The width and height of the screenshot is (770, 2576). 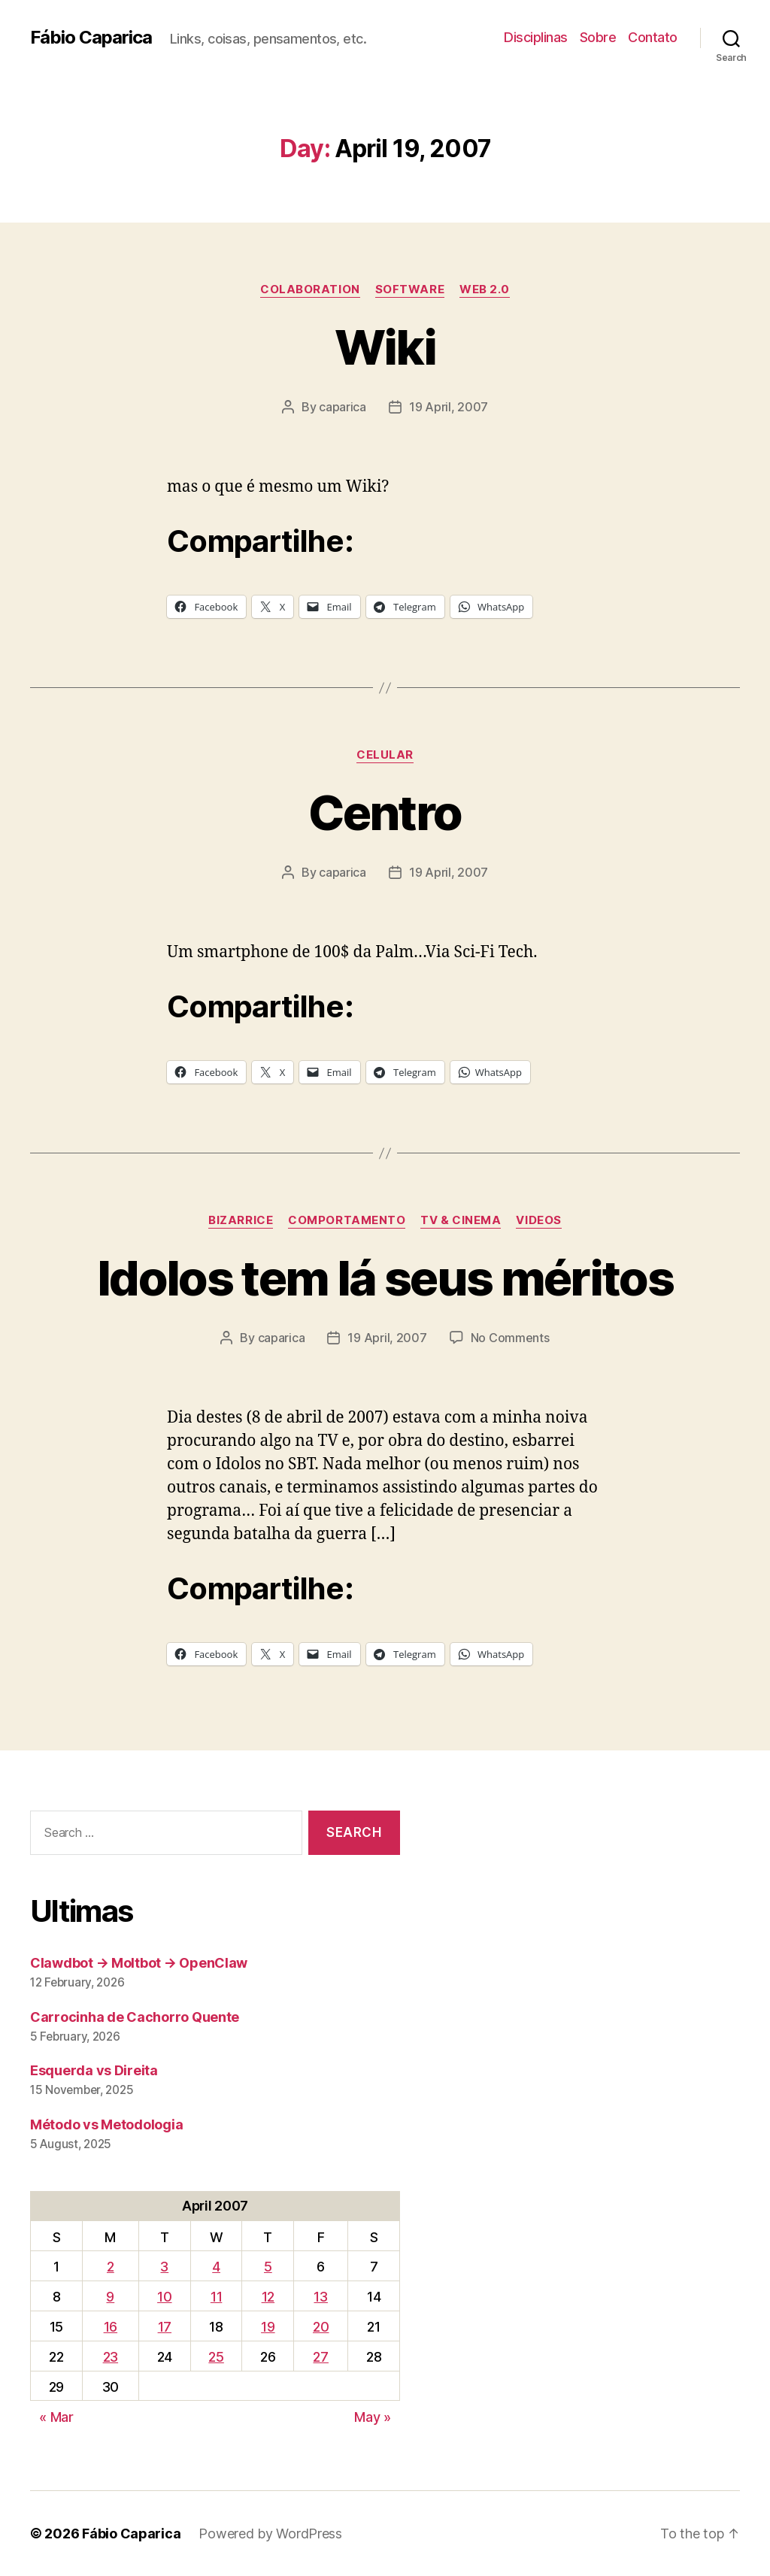 What do you see at coordinates (385, 347) in the screenshot?
I see `Wiki` at bounding box center [385, 347].